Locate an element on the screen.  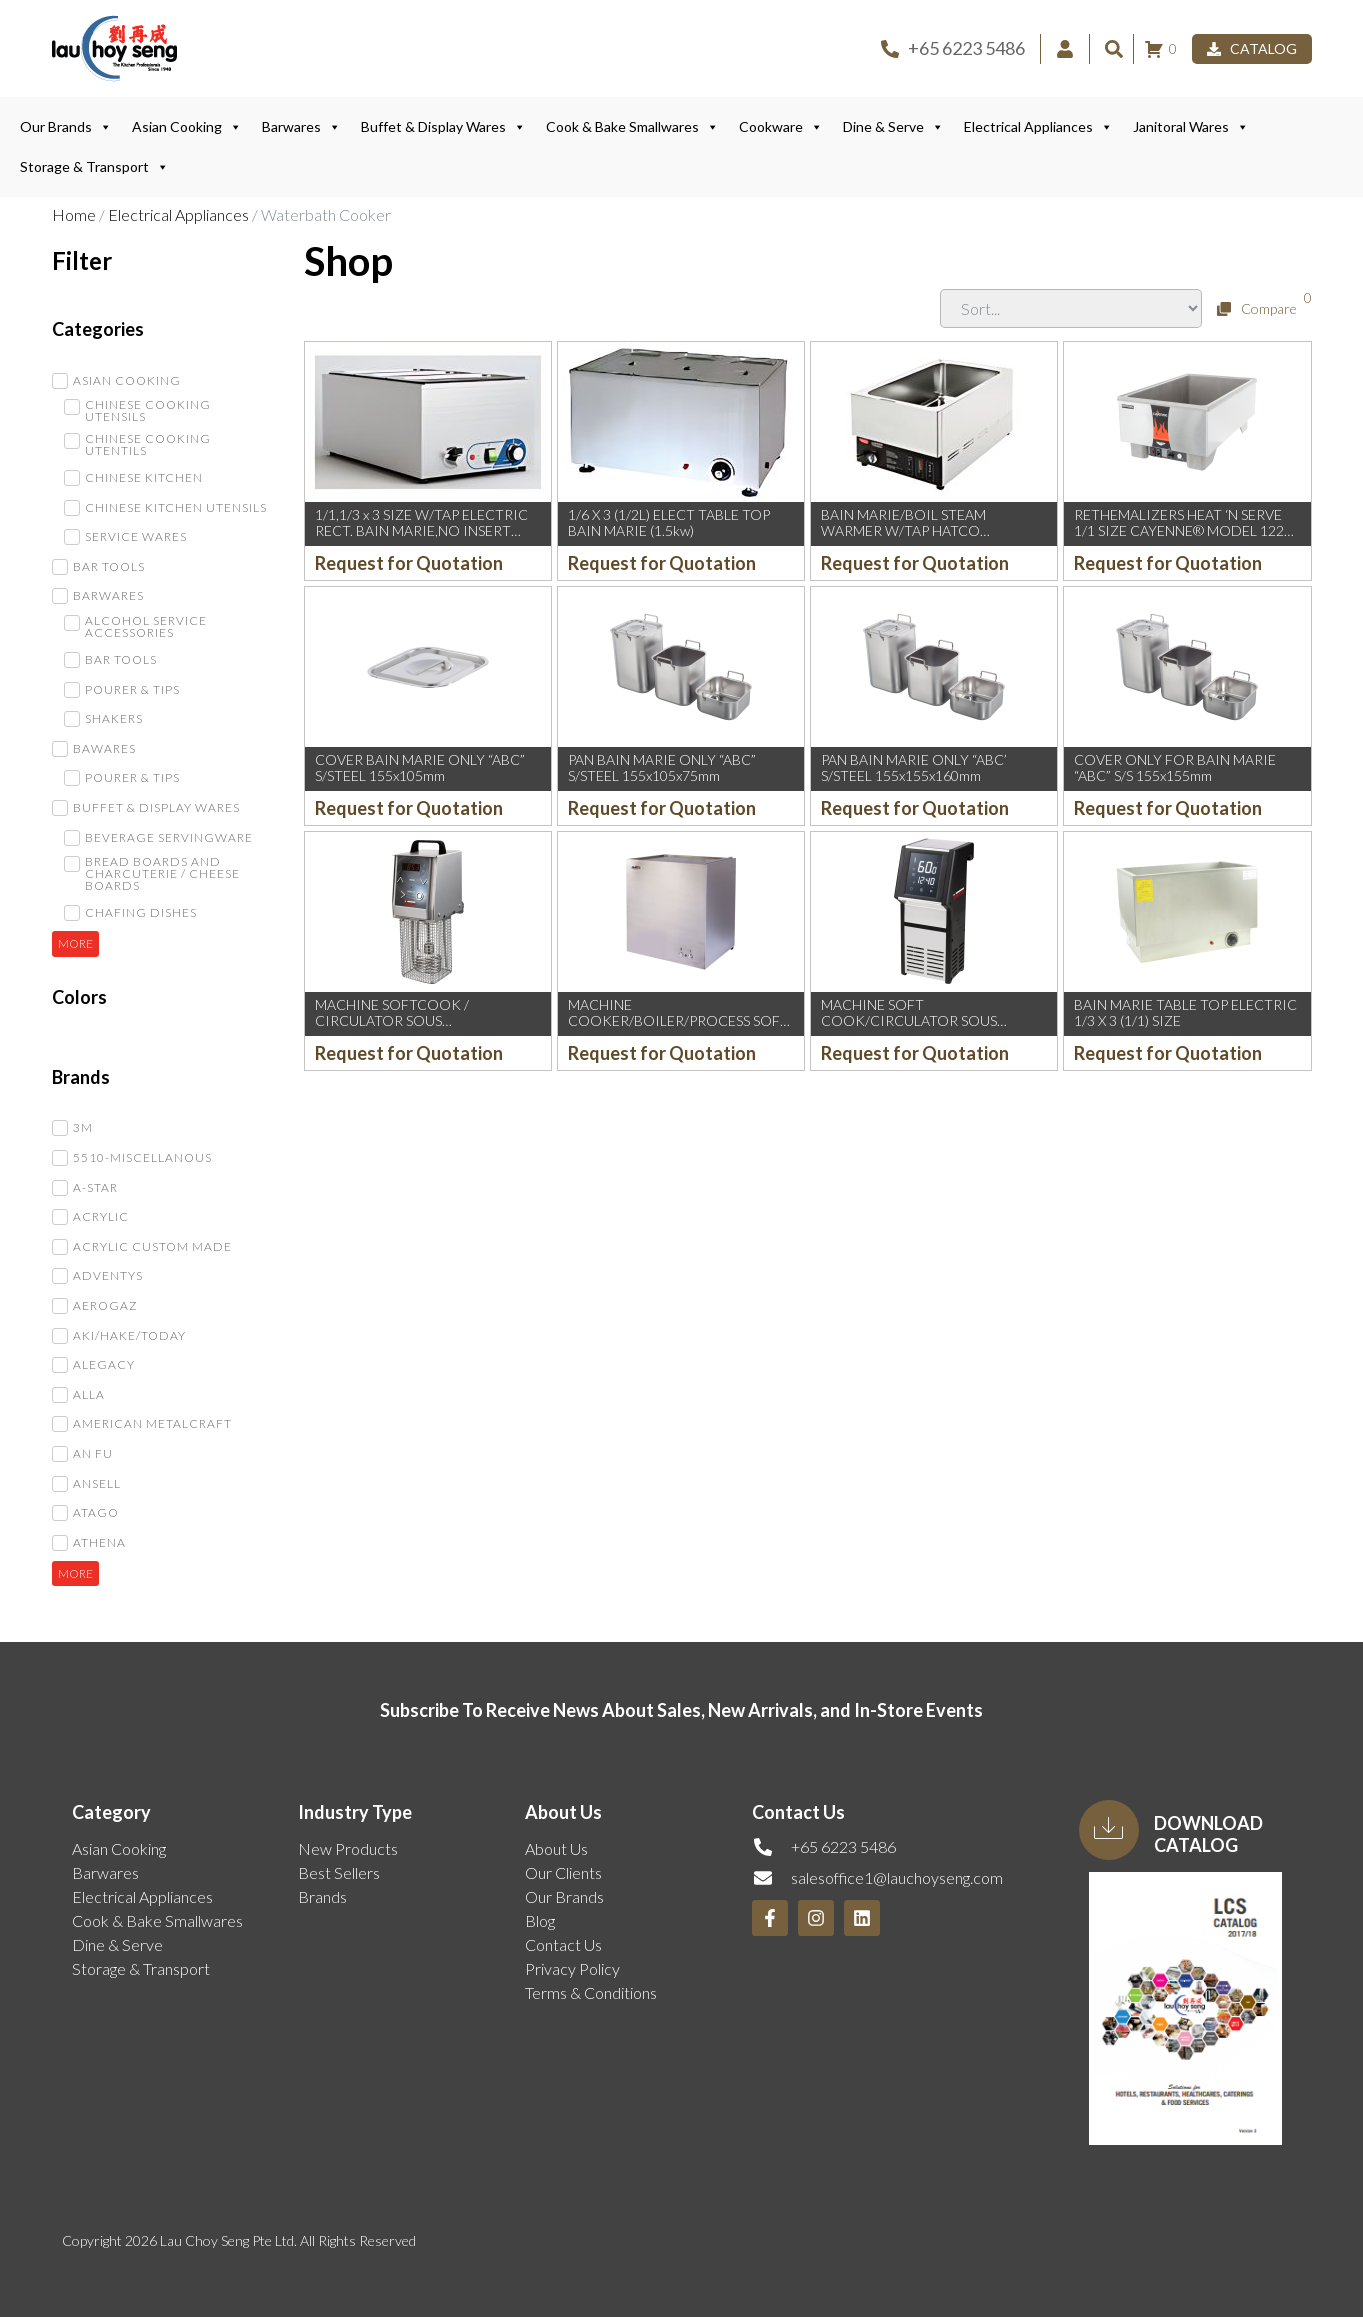
RETHEMALIZERS HEAT ‘N SERVE 1/1 SIZE CAYENNE® MODEL 1220 (230V/1kW/4.3AMP) (VOLLRAT) is located at coordinates (1183, 531).